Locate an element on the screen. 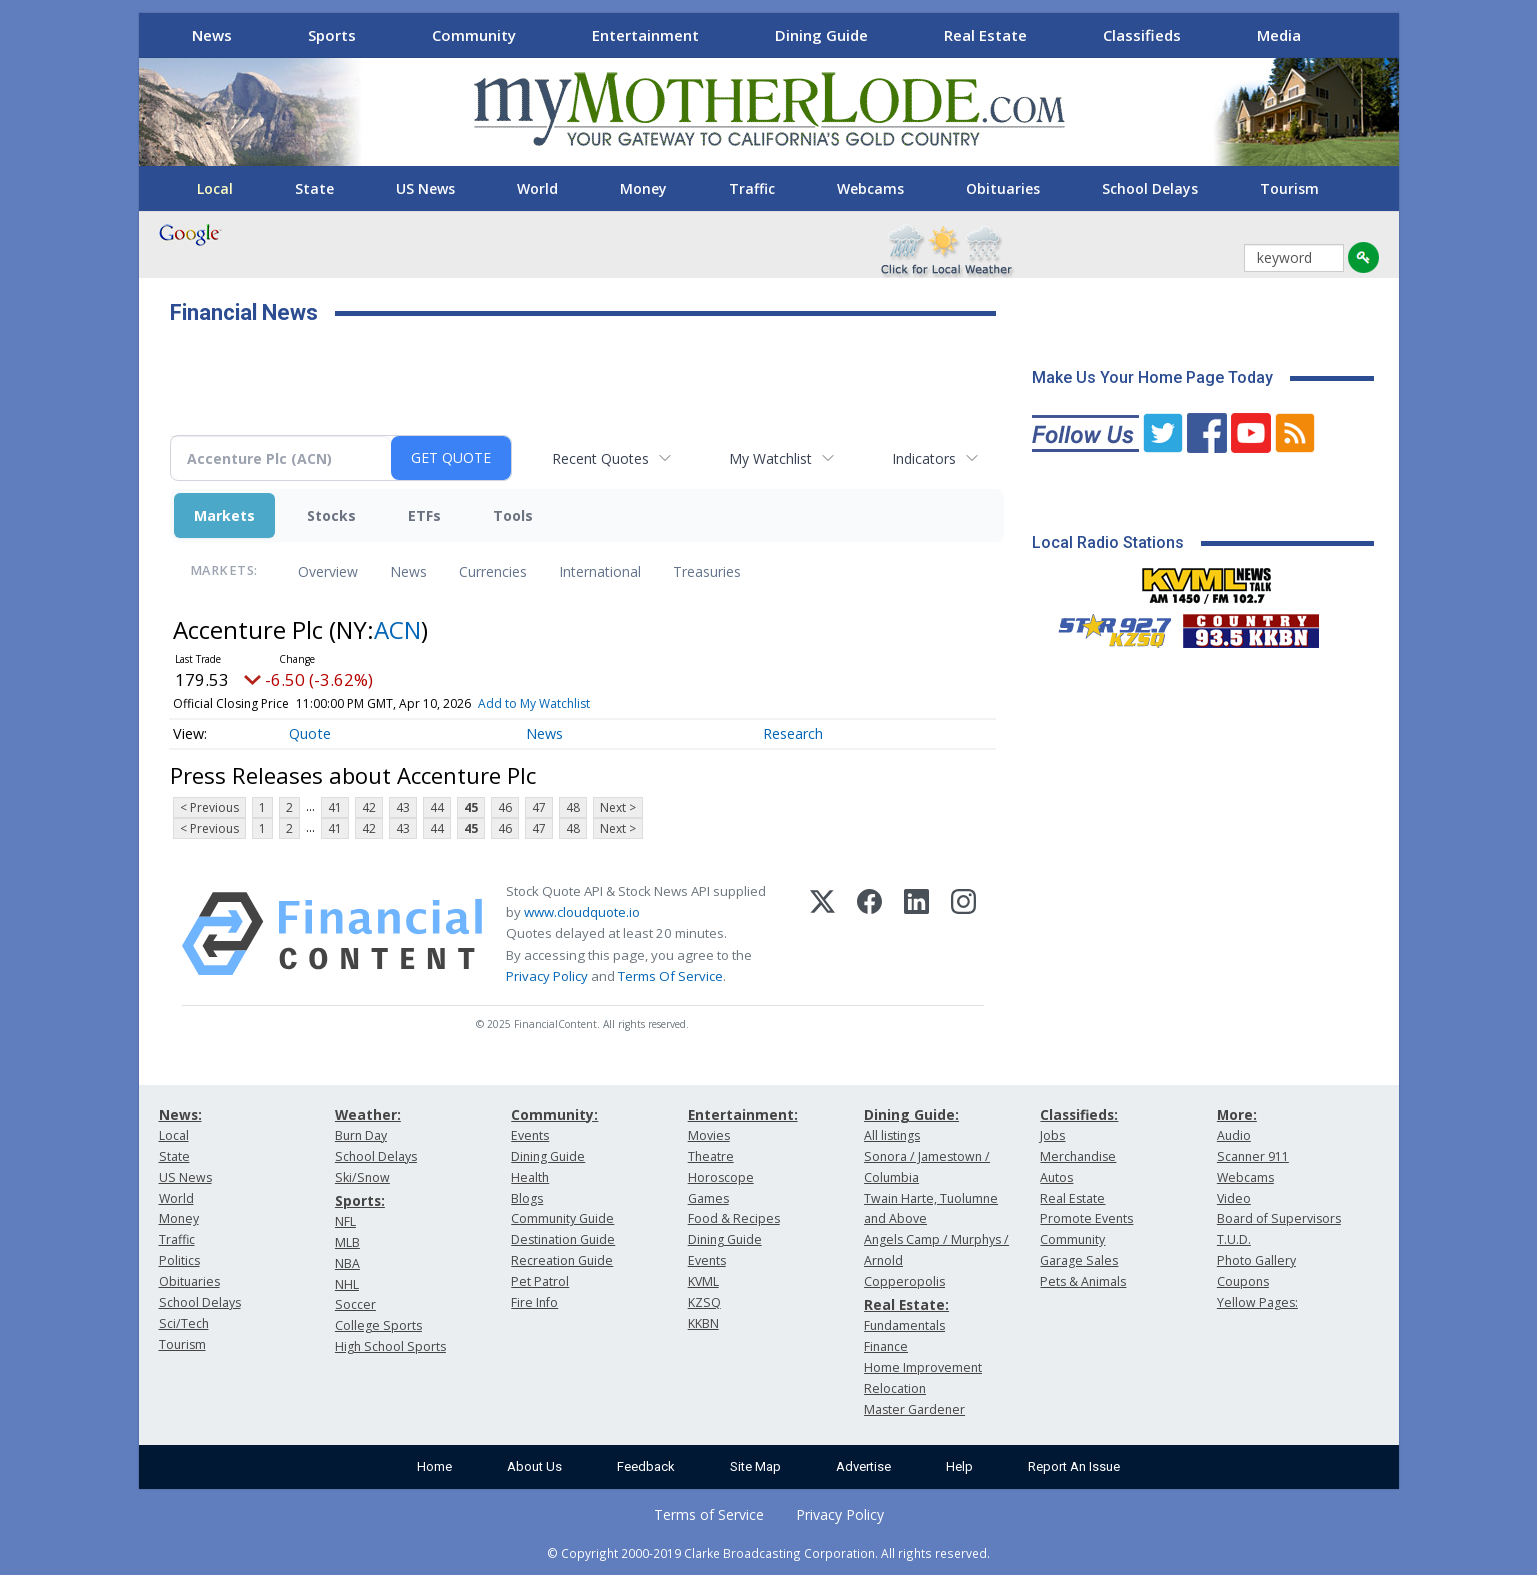  ACN is located at coordinates (397, 629).